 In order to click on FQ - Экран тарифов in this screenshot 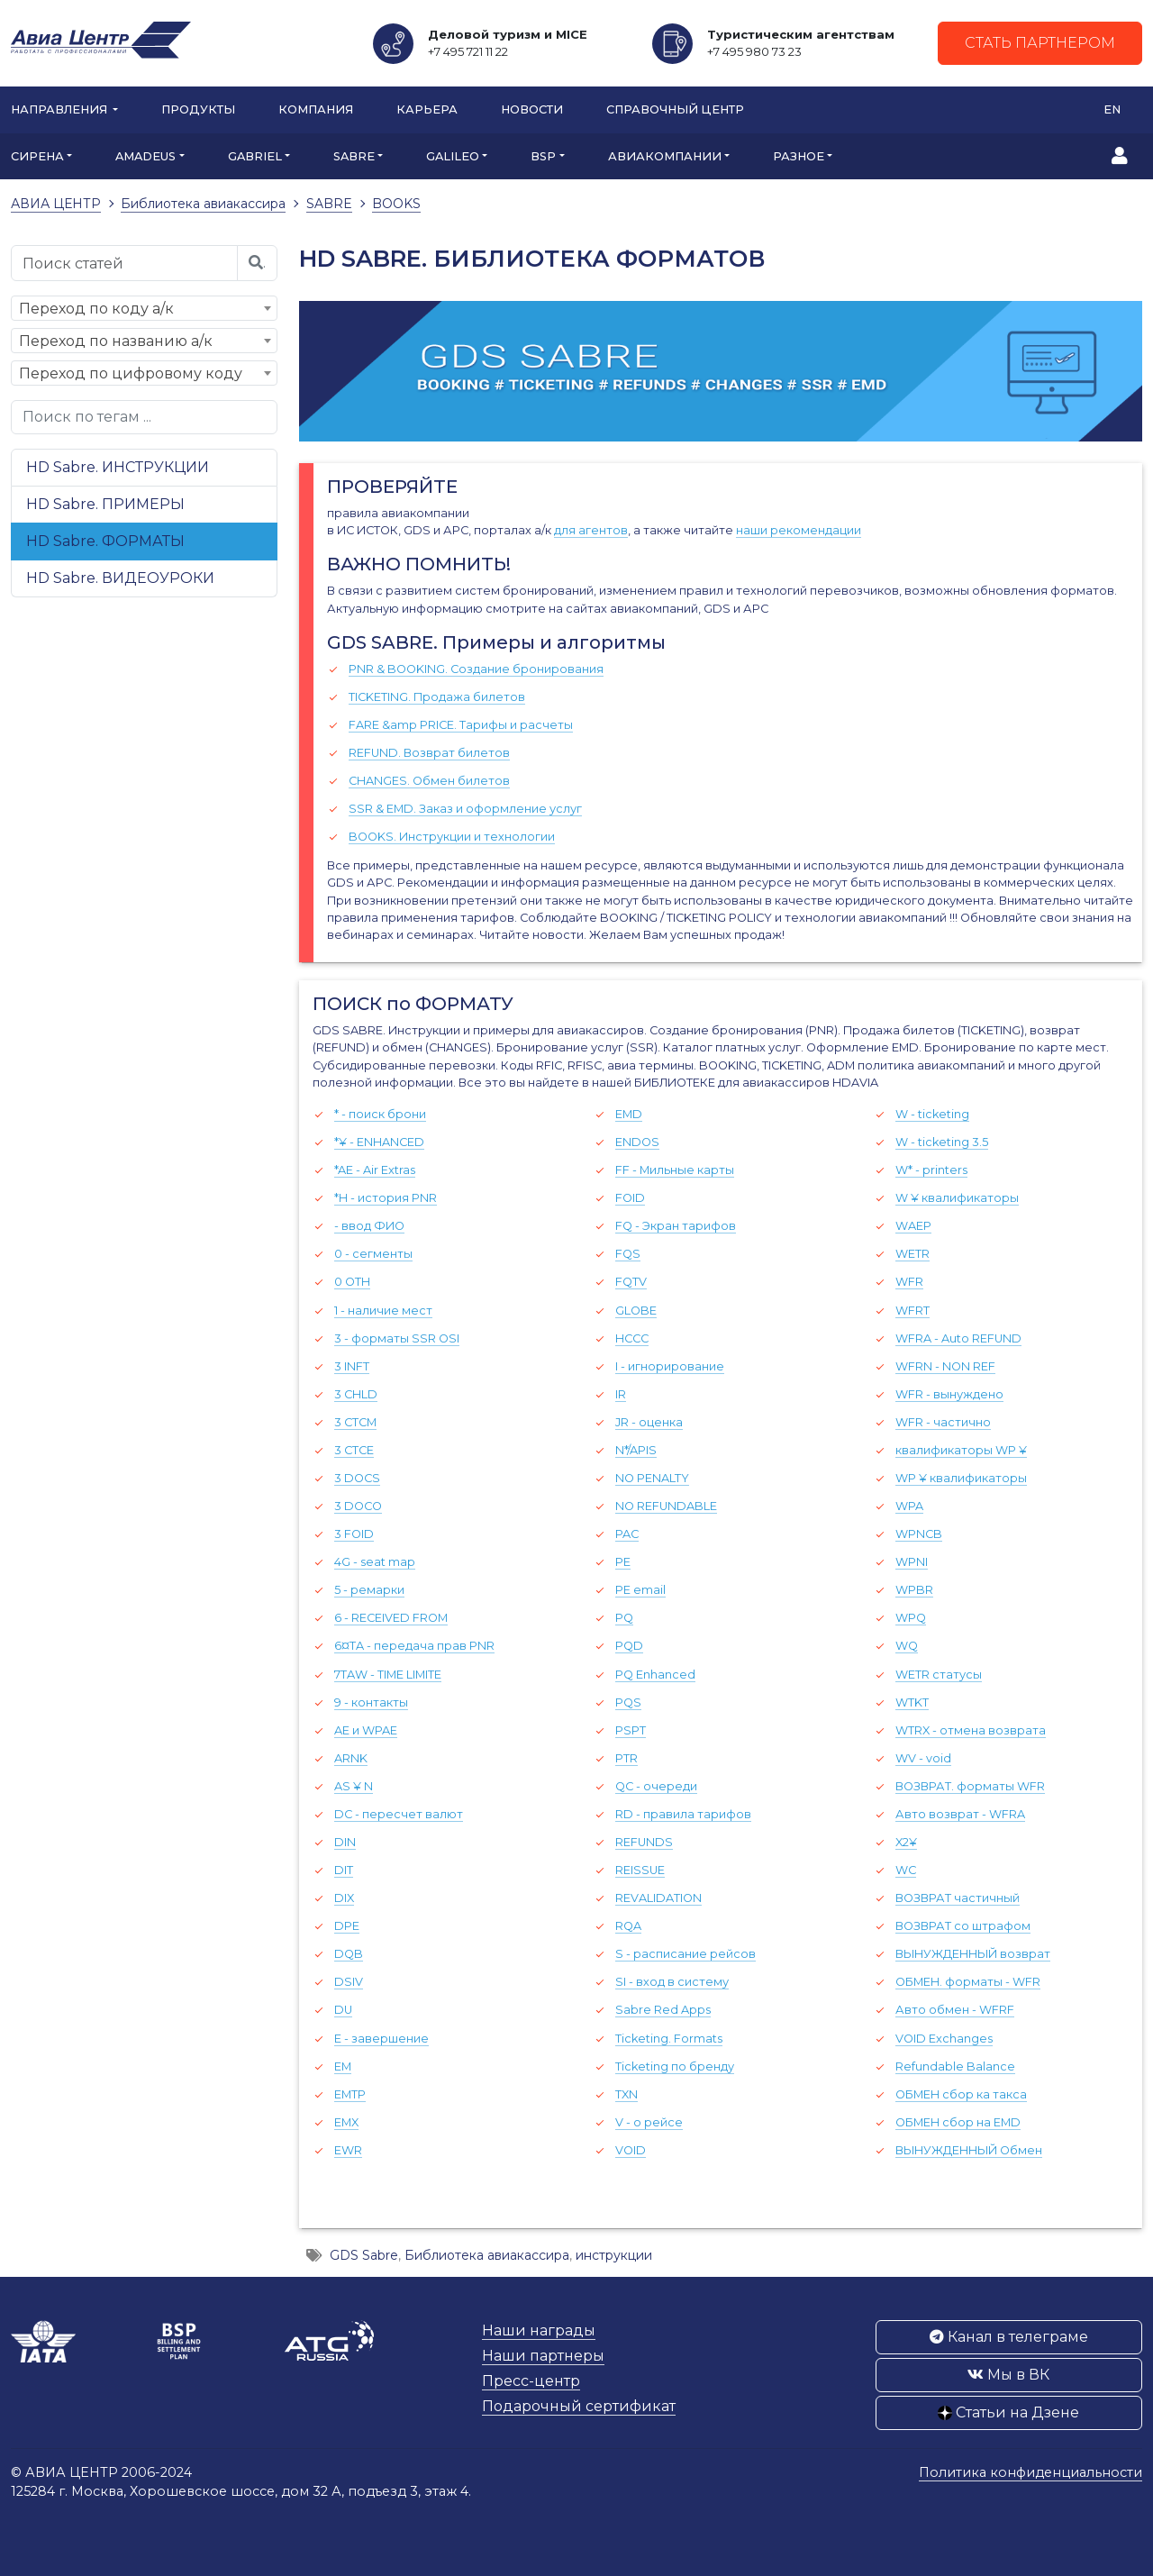, I will do `click(675, 1226)`.